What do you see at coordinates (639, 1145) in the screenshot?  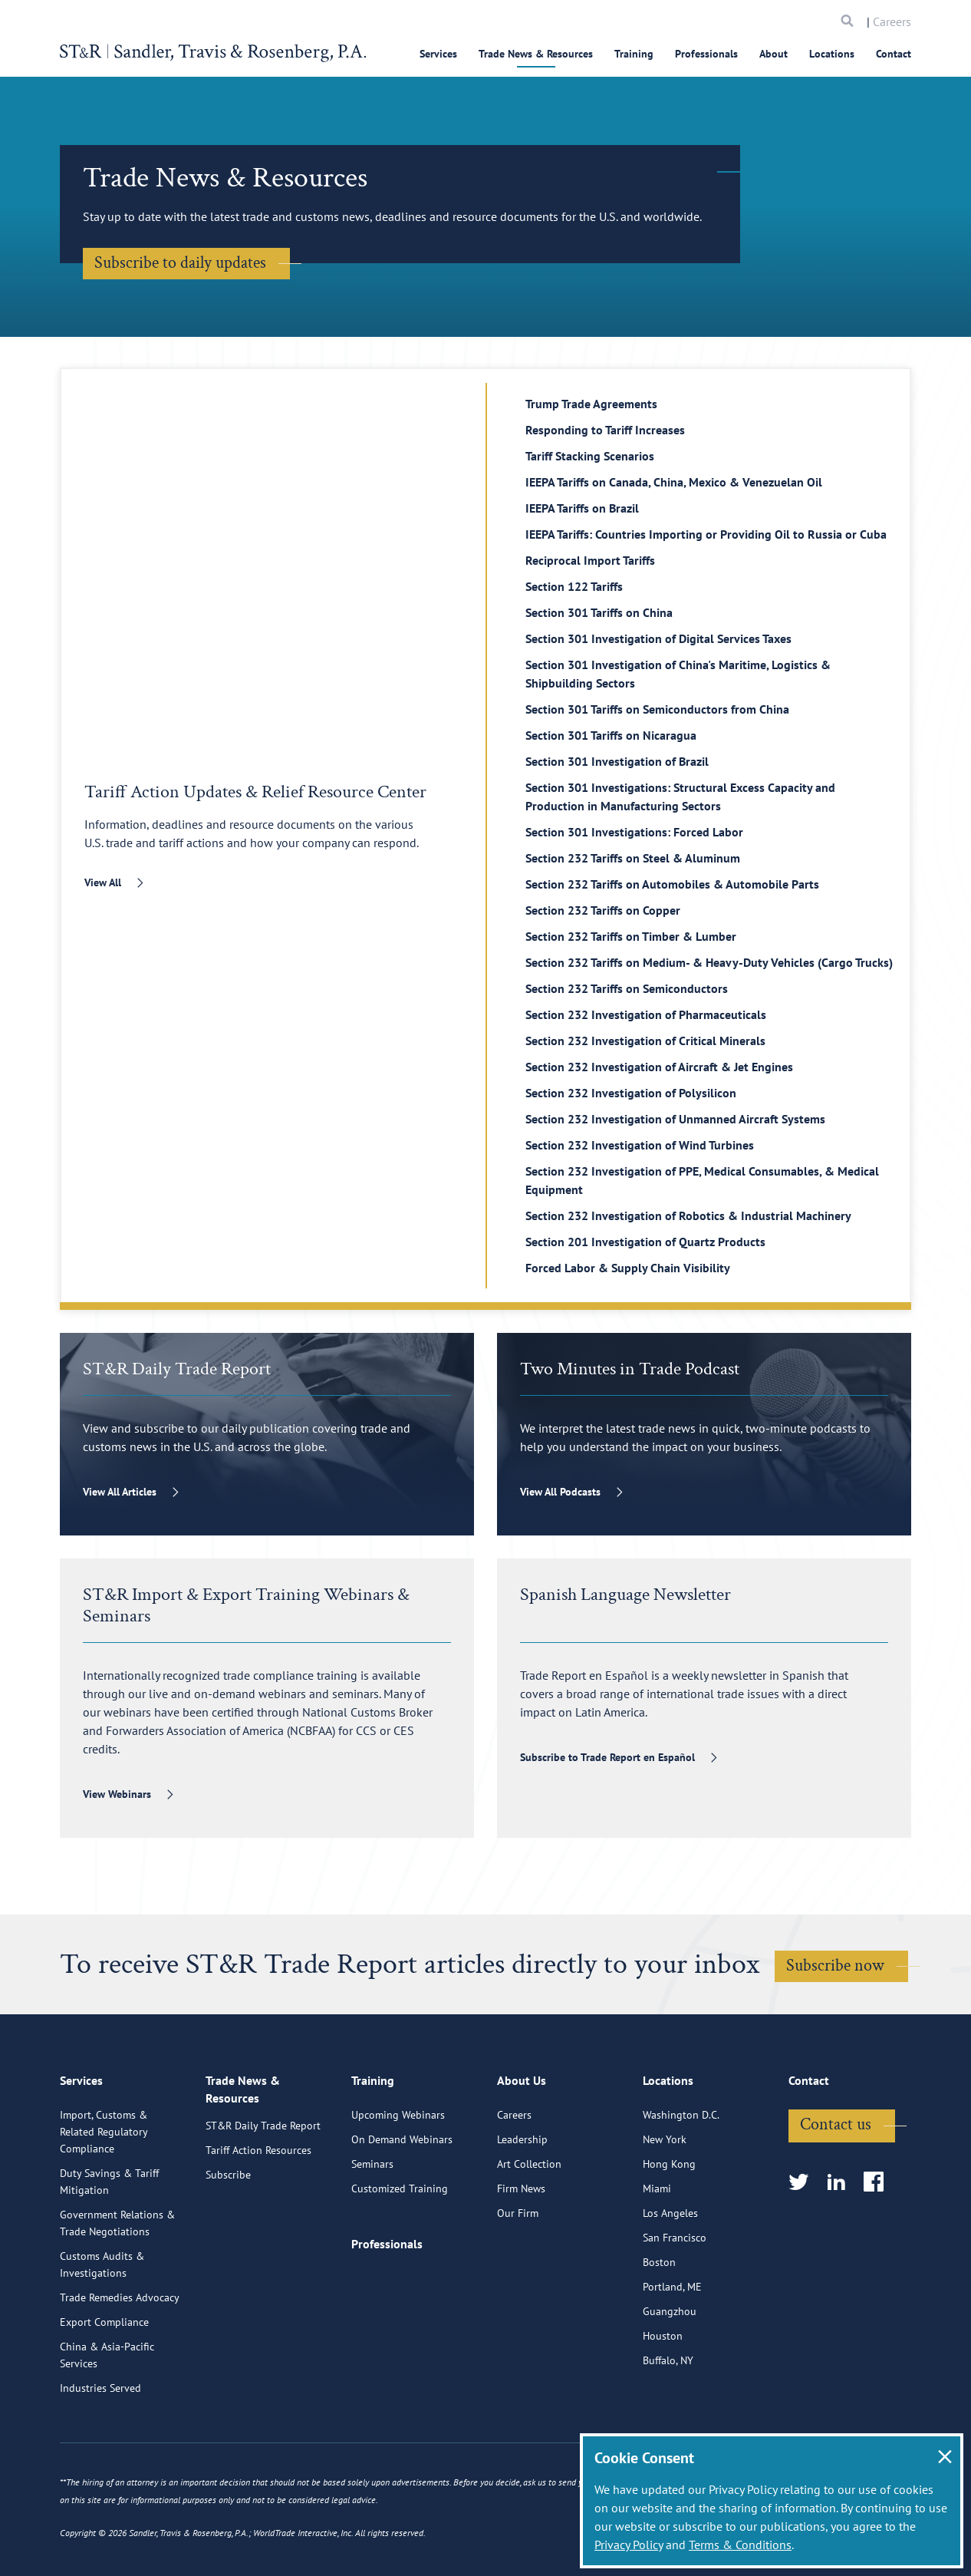 I see `Section 232 Investigation of Wind Turbines` at bounding box center [639, 1145].